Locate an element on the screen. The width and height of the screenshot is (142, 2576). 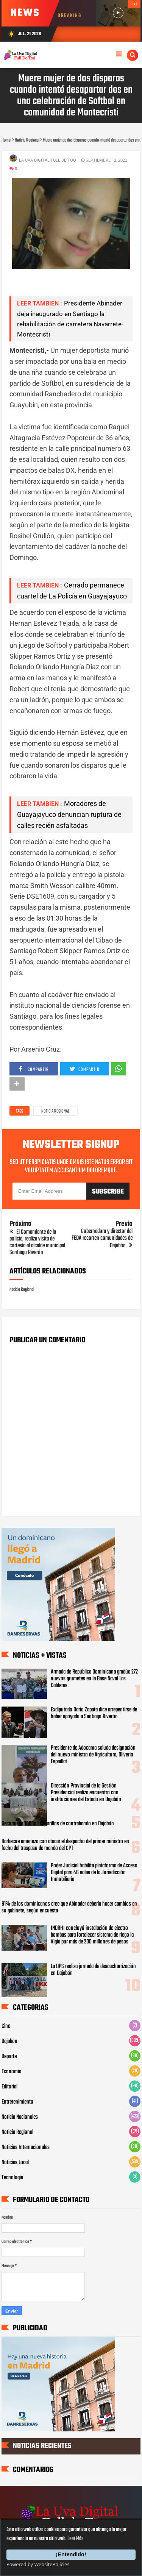
Dirección Provincial de la Gestión Presidencial realiza encuentro con instituciones del Estado en Dajabón is located at coordinates (86, 1793).